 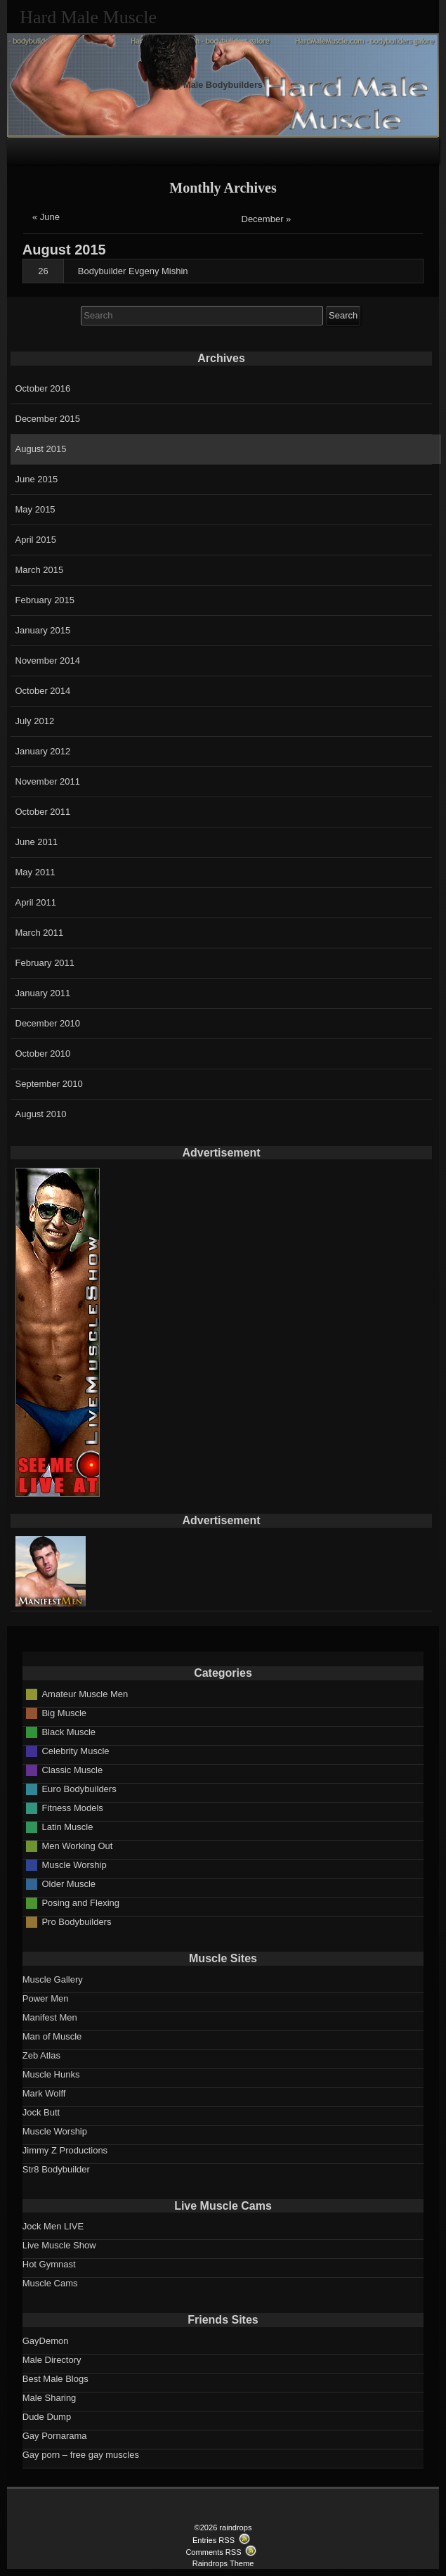 I want to click on Gay porn – free gay muscles, so click(x=80, y=2454).